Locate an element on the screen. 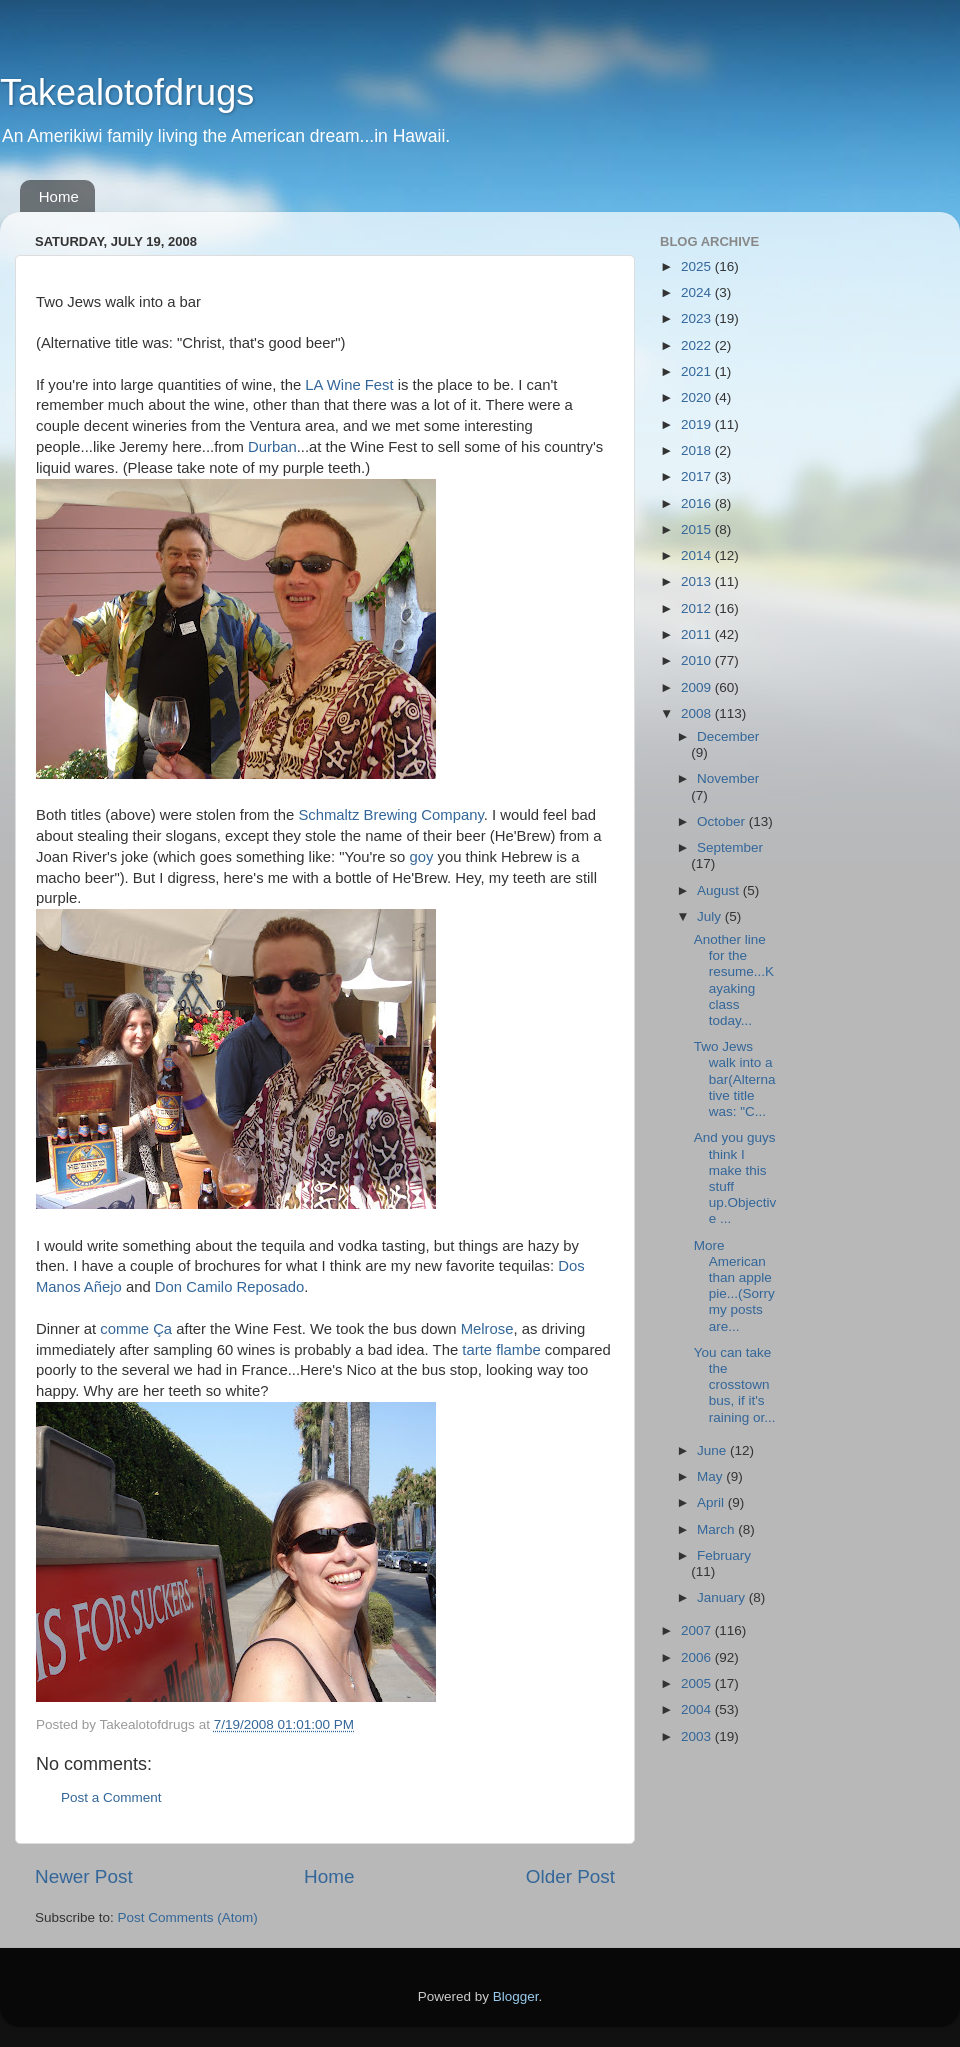  2020 is located at coordinates (698, 397).